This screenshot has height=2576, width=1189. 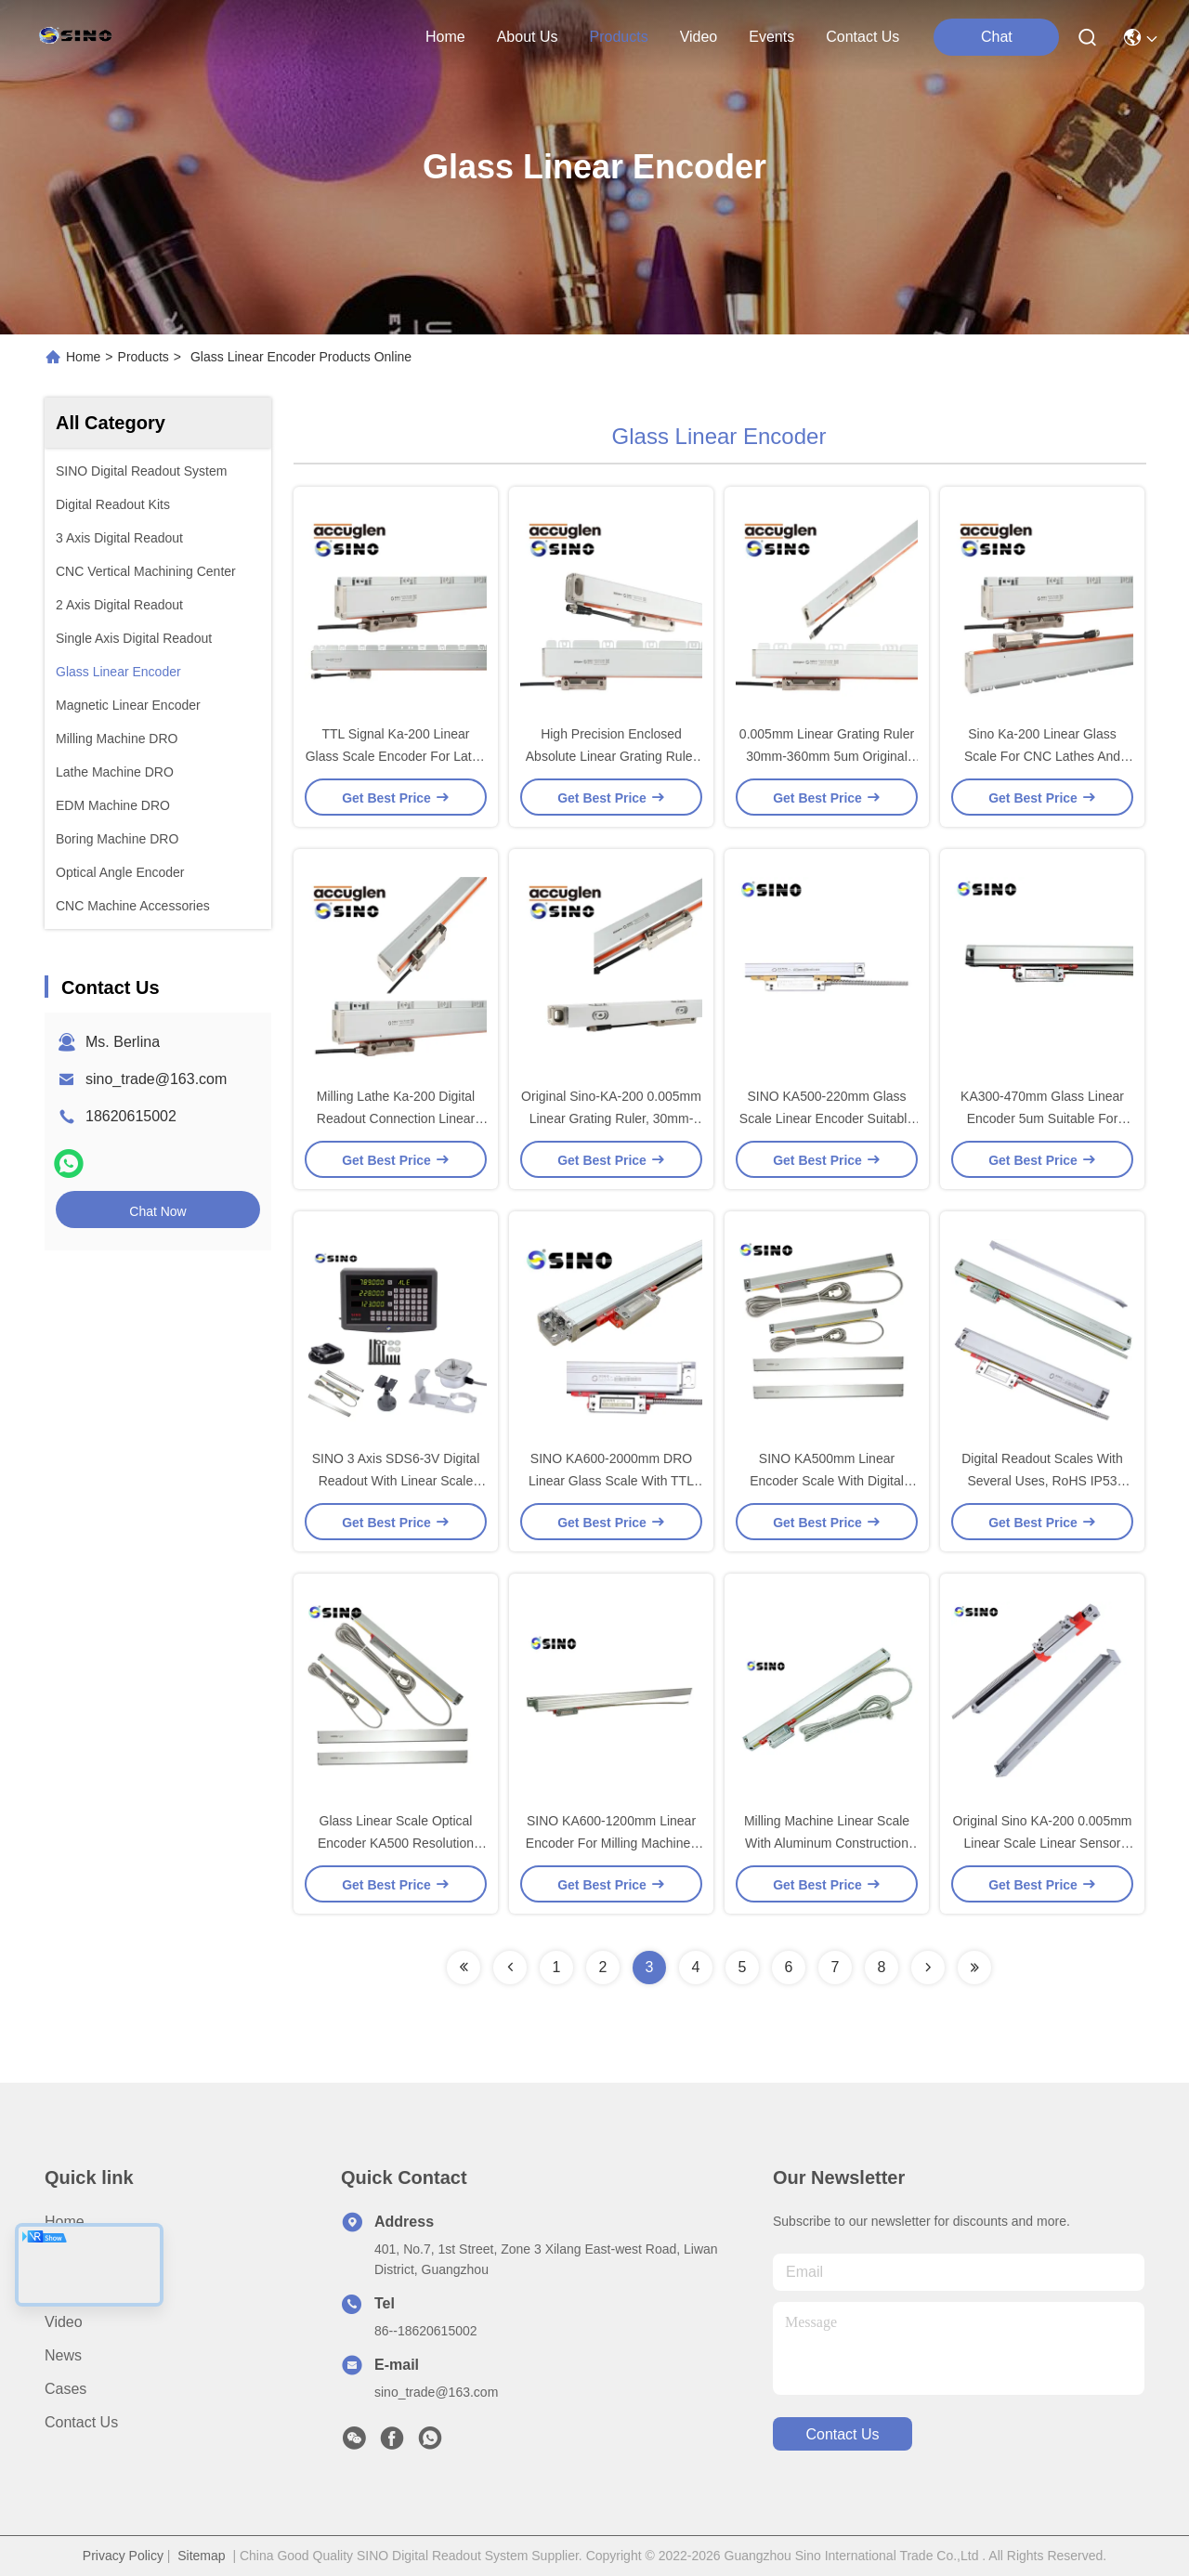 I want to click on Sitemap, so click(x=201, y=2555).